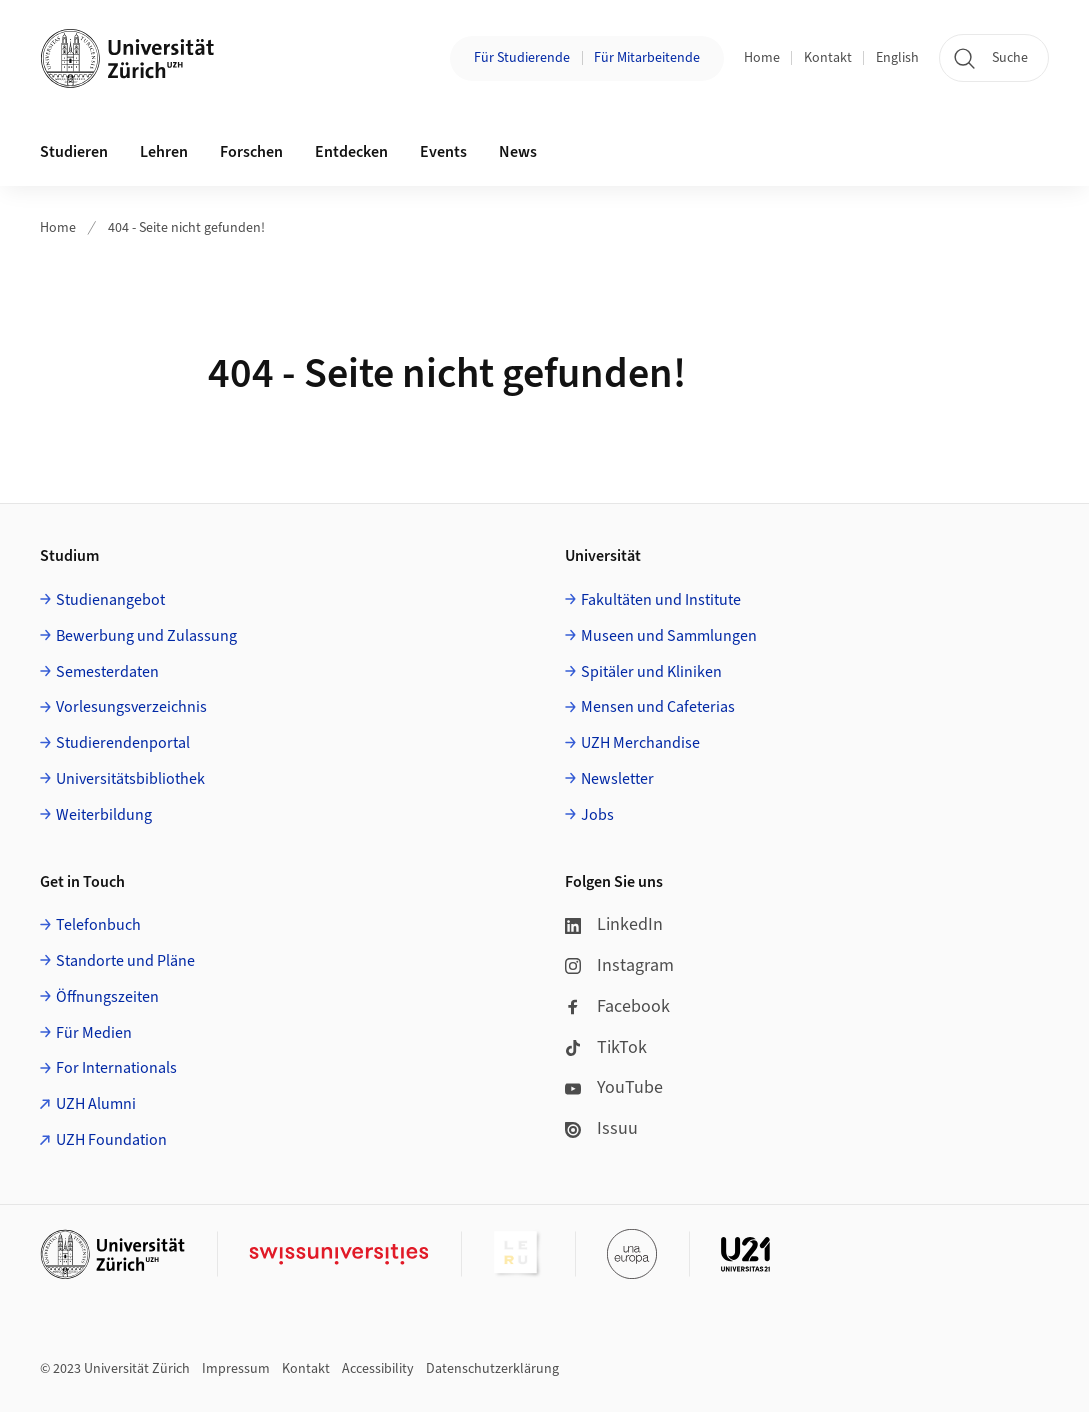 The image size is (1089, 1412). I want to click on Forschen [button], so click(251, 152).